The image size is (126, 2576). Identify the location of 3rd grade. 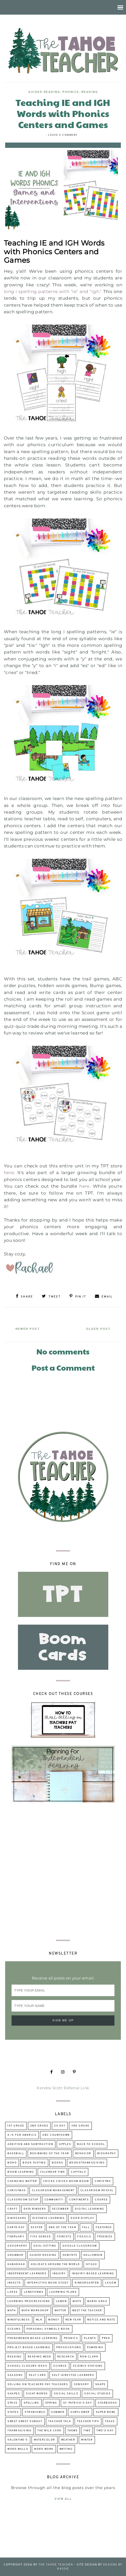
(80, 2126).